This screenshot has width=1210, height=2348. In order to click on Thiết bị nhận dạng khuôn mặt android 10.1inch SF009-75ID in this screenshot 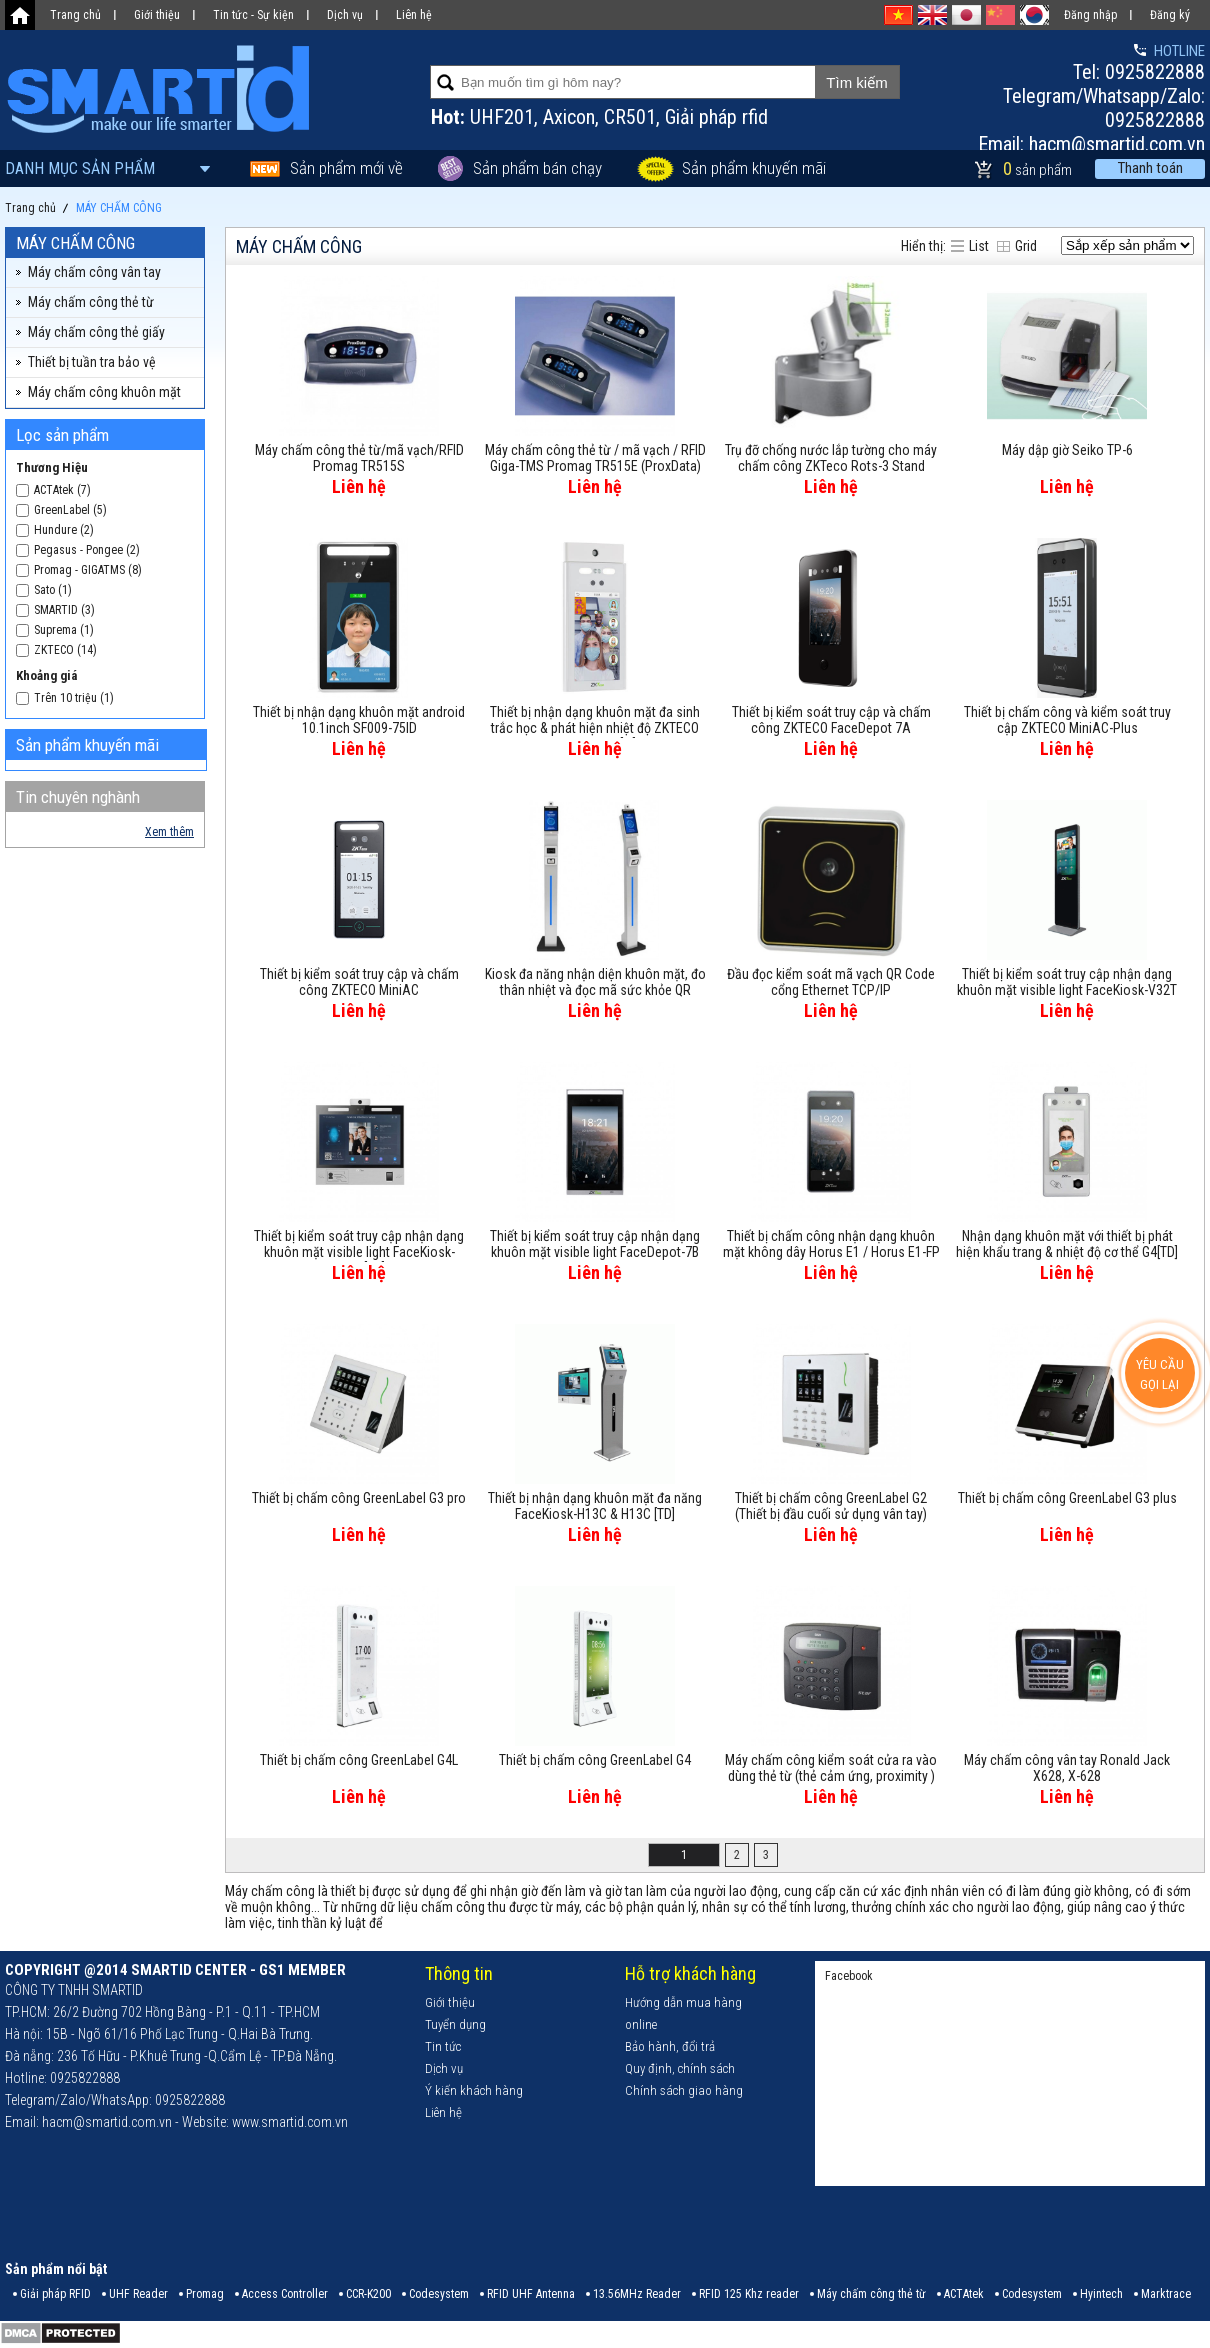, I will do `click(359, 720)`.